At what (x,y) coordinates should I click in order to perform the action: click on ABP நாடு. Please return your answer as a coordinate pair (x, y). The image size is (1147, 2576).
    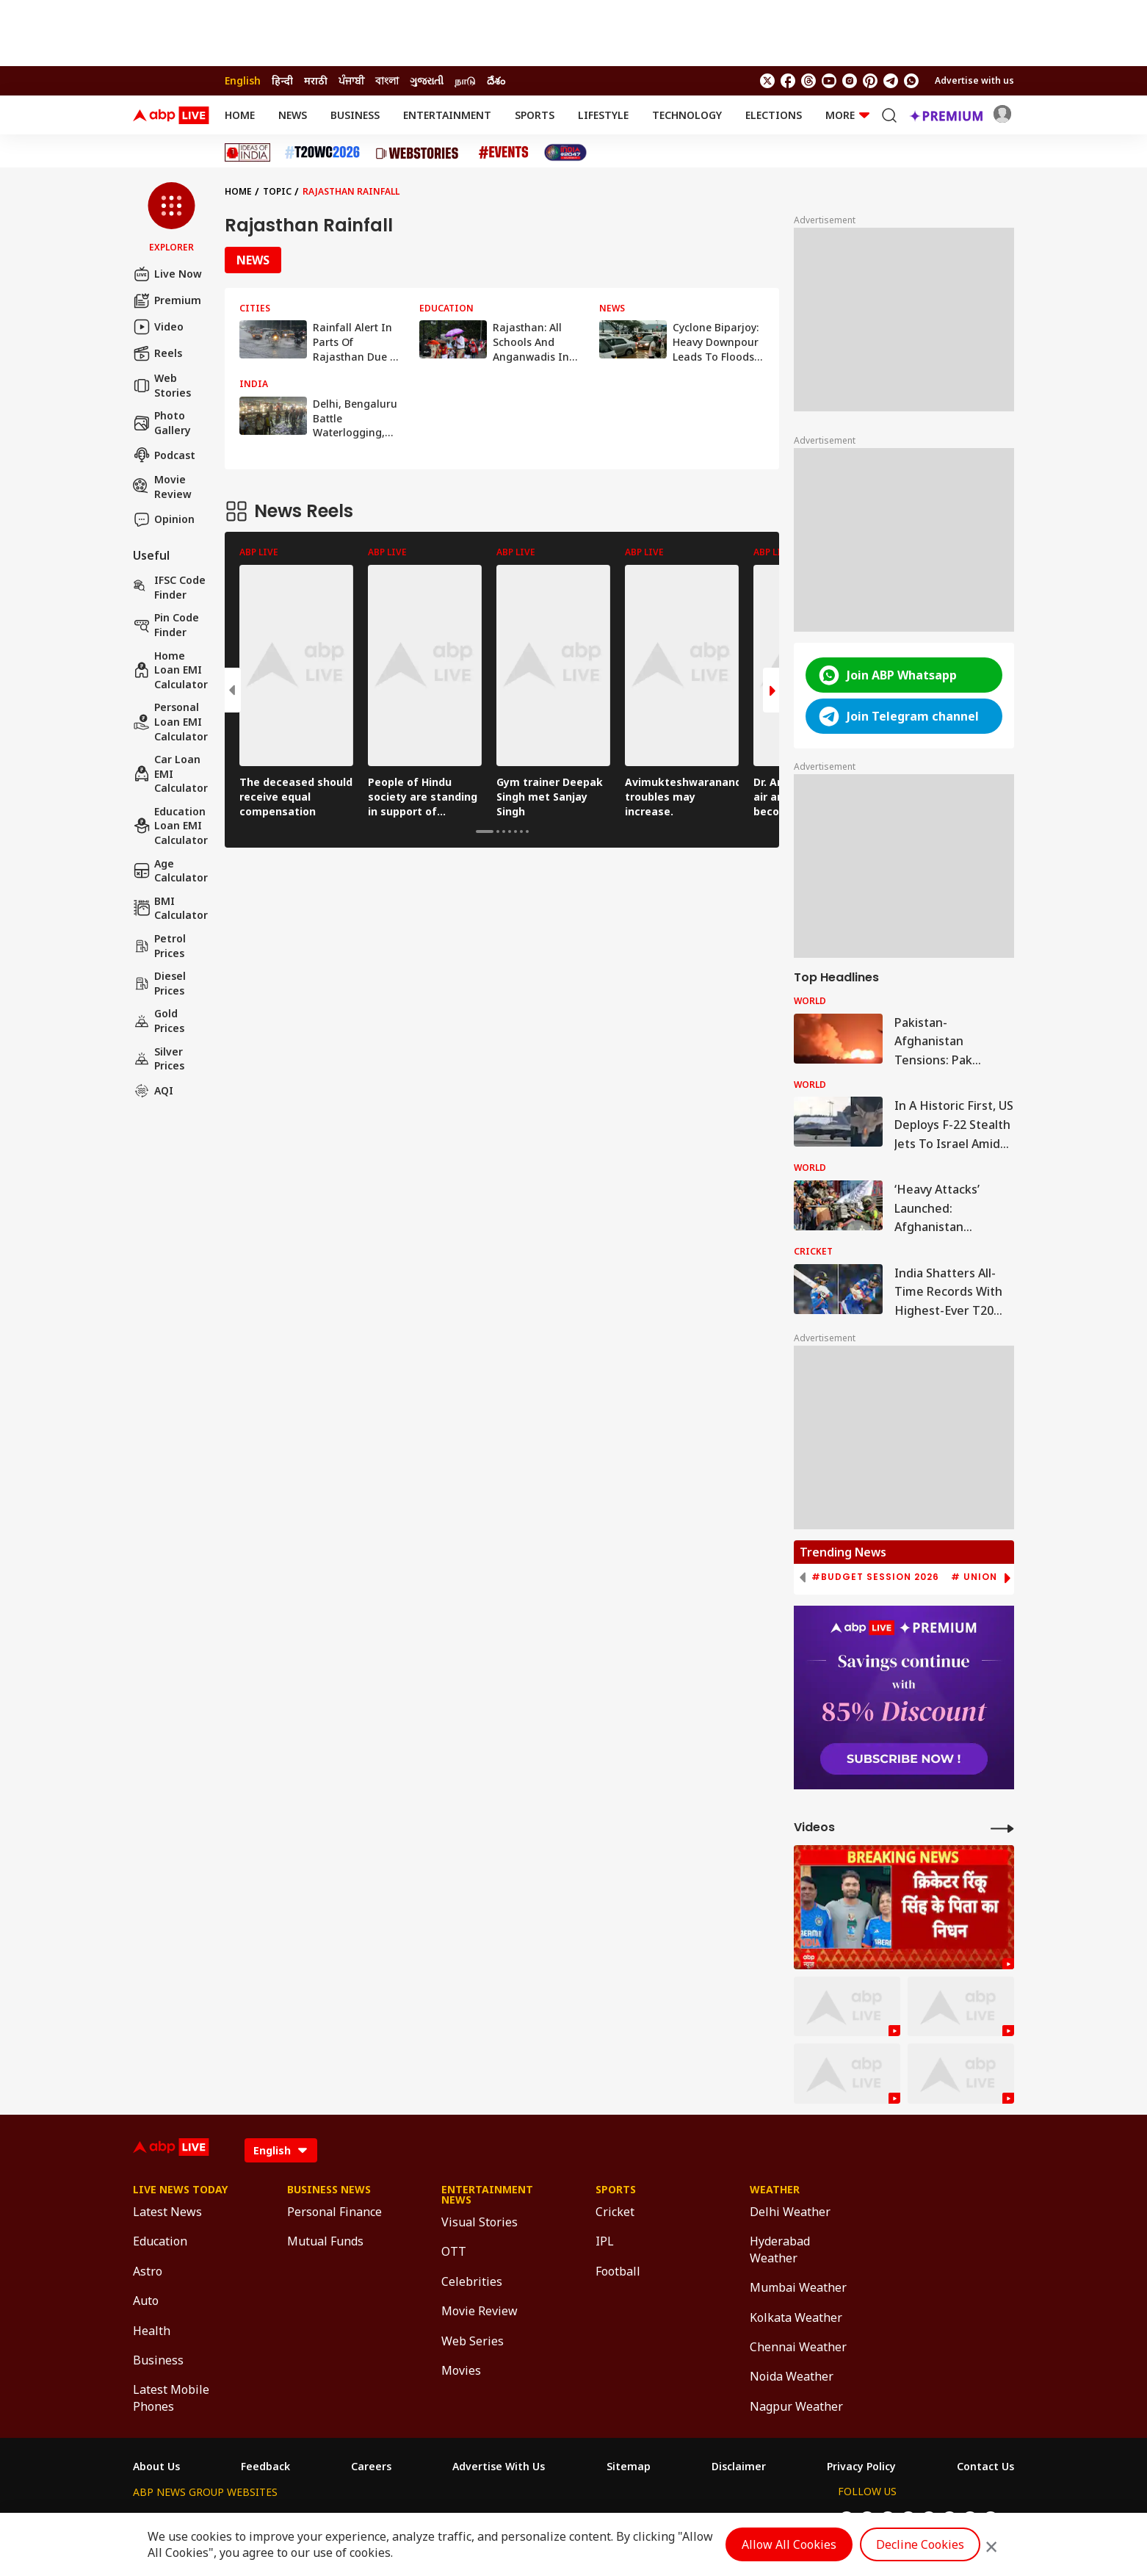
    Looking at the image, I should click on (670, 2519).